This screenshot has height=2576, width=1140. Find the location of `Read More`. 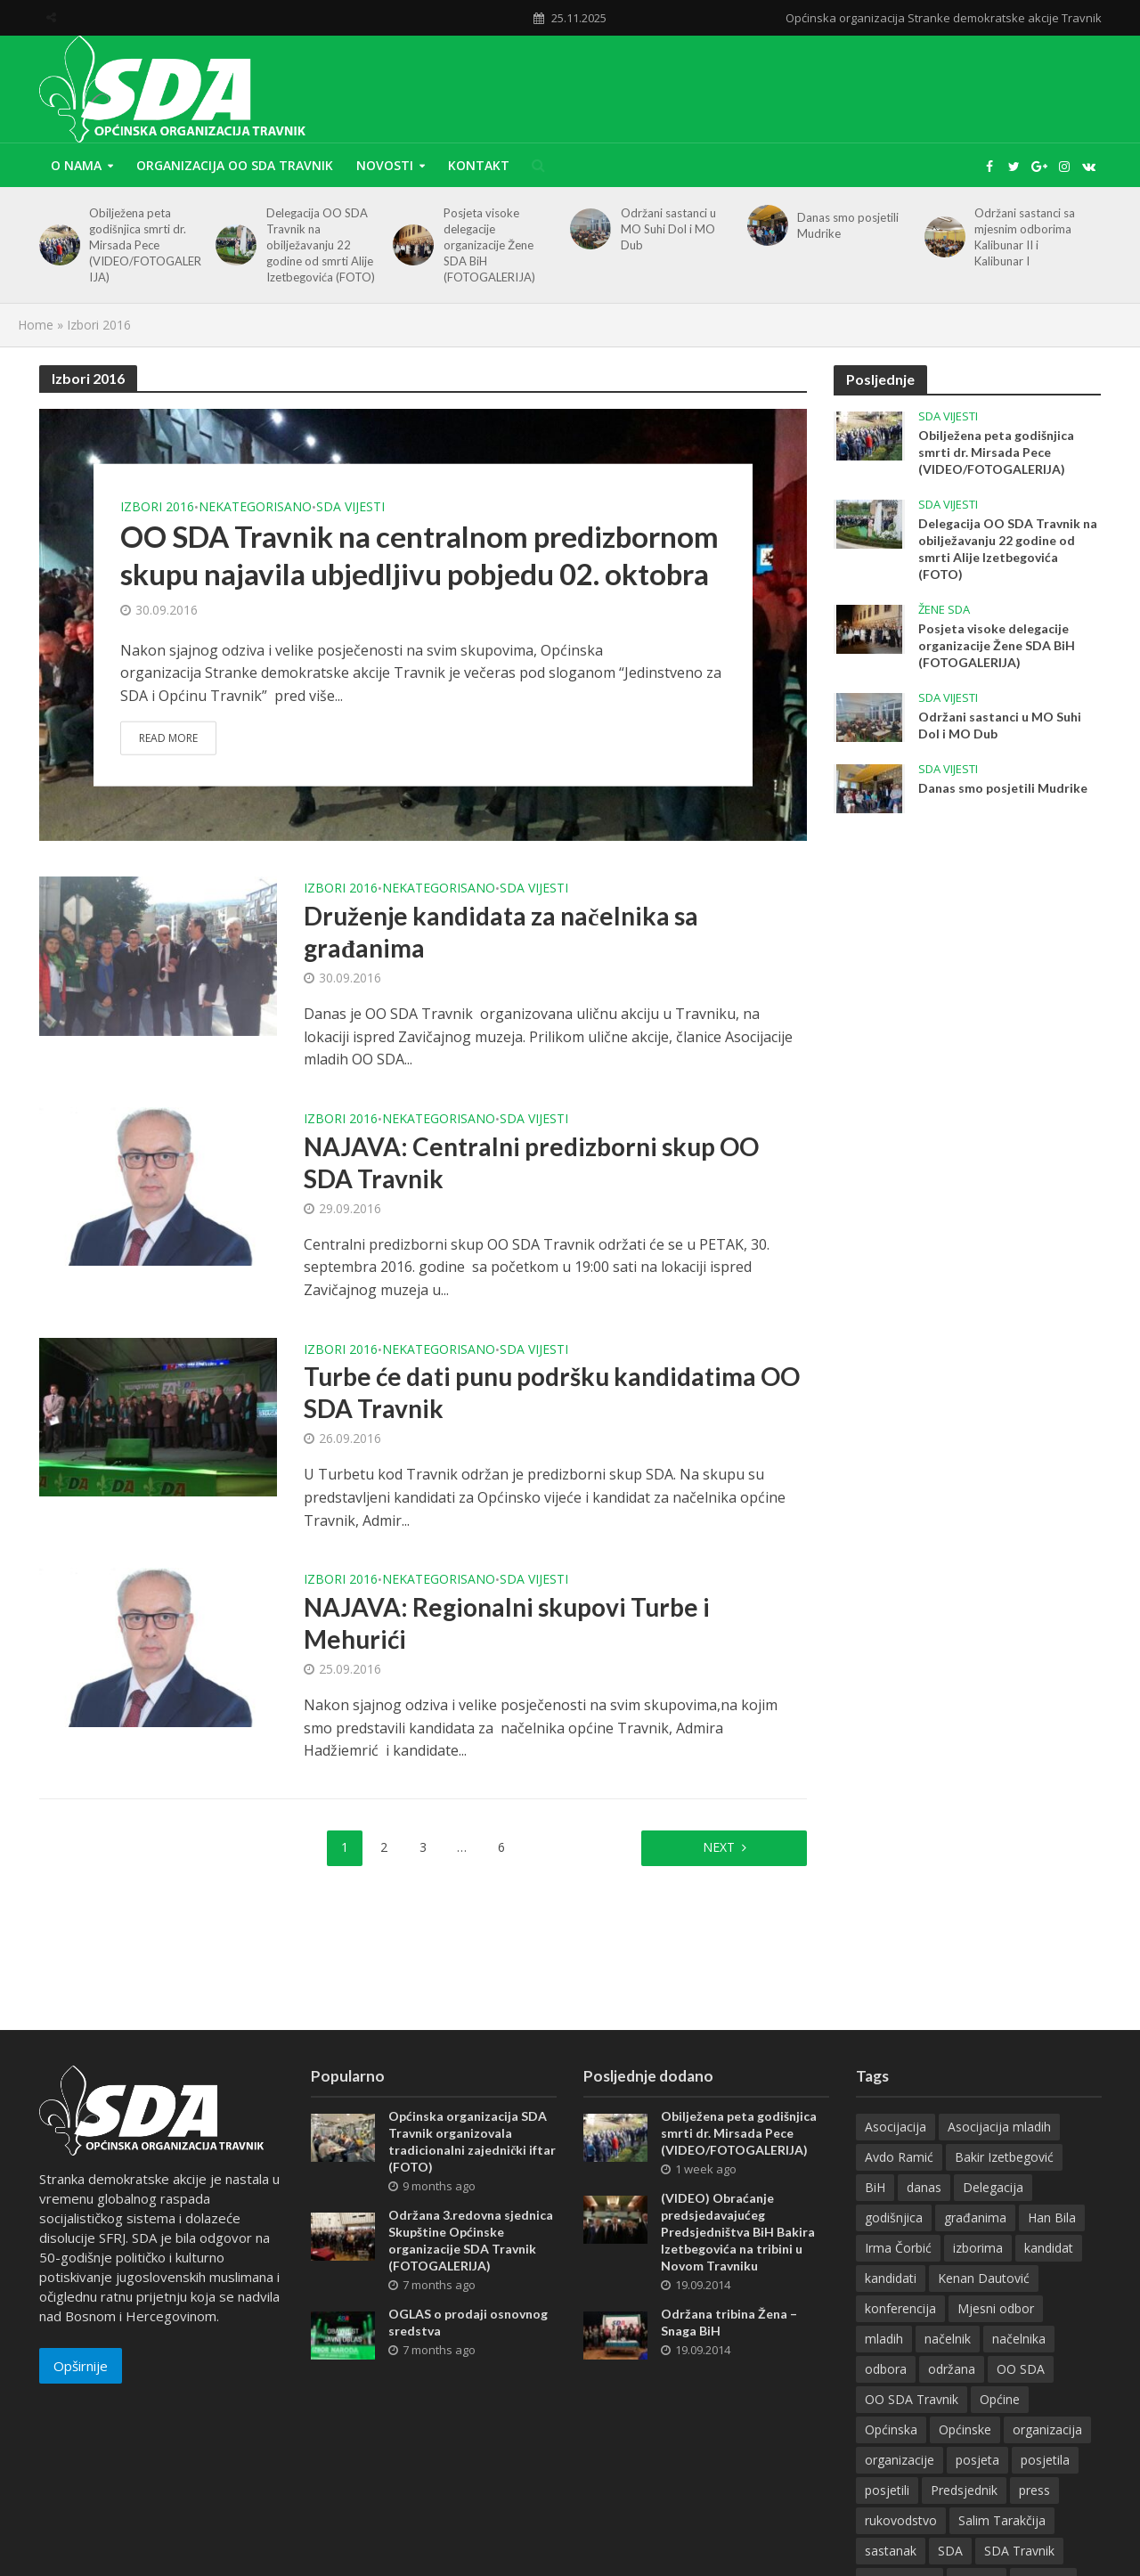

Read More is located at coordinates (168, 738).